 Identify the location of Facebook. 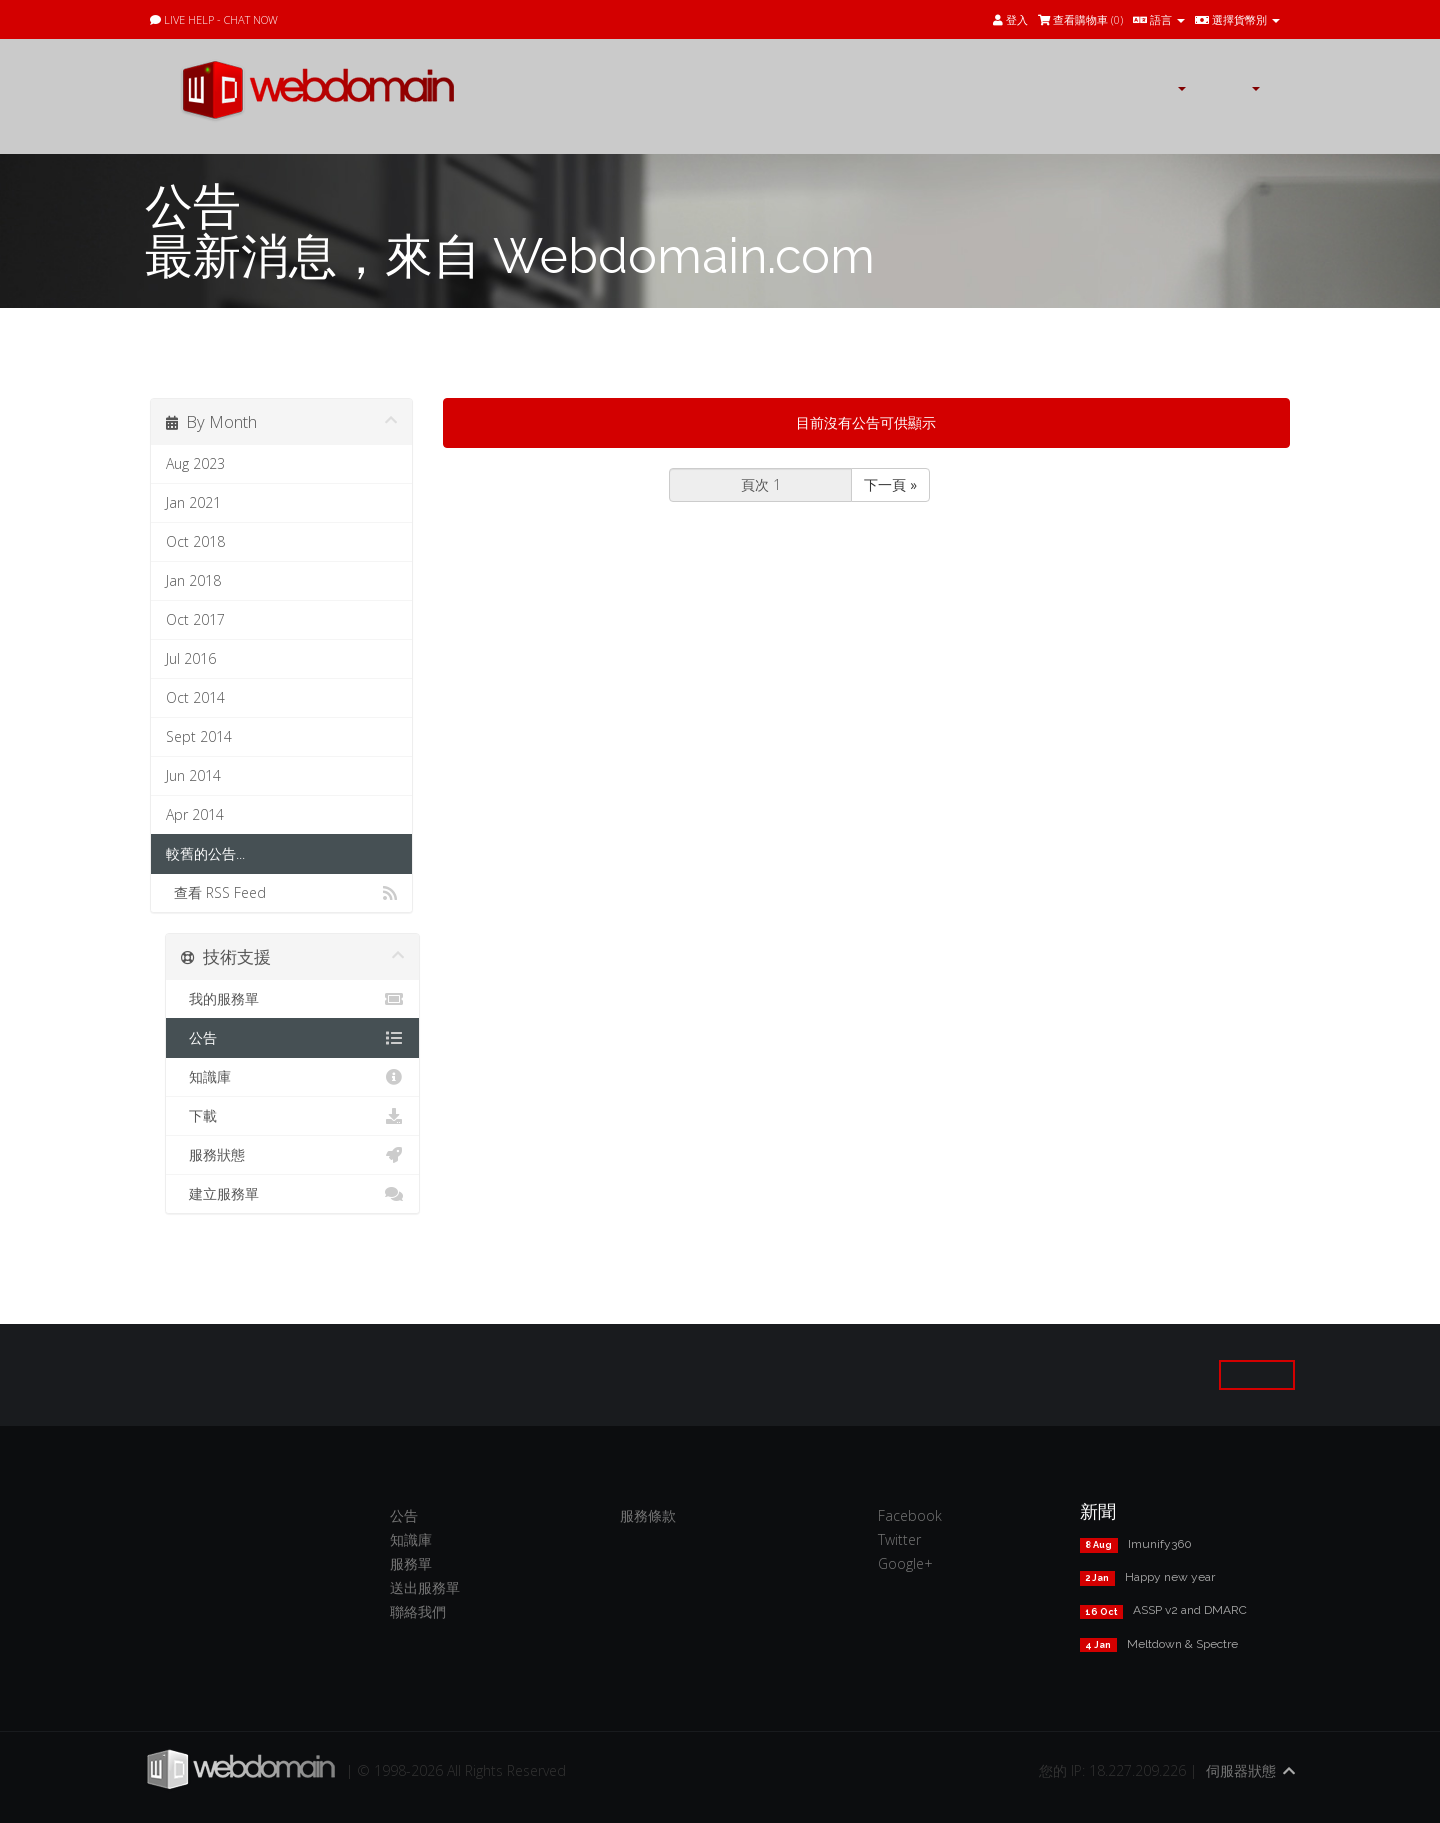
(910, 1515).